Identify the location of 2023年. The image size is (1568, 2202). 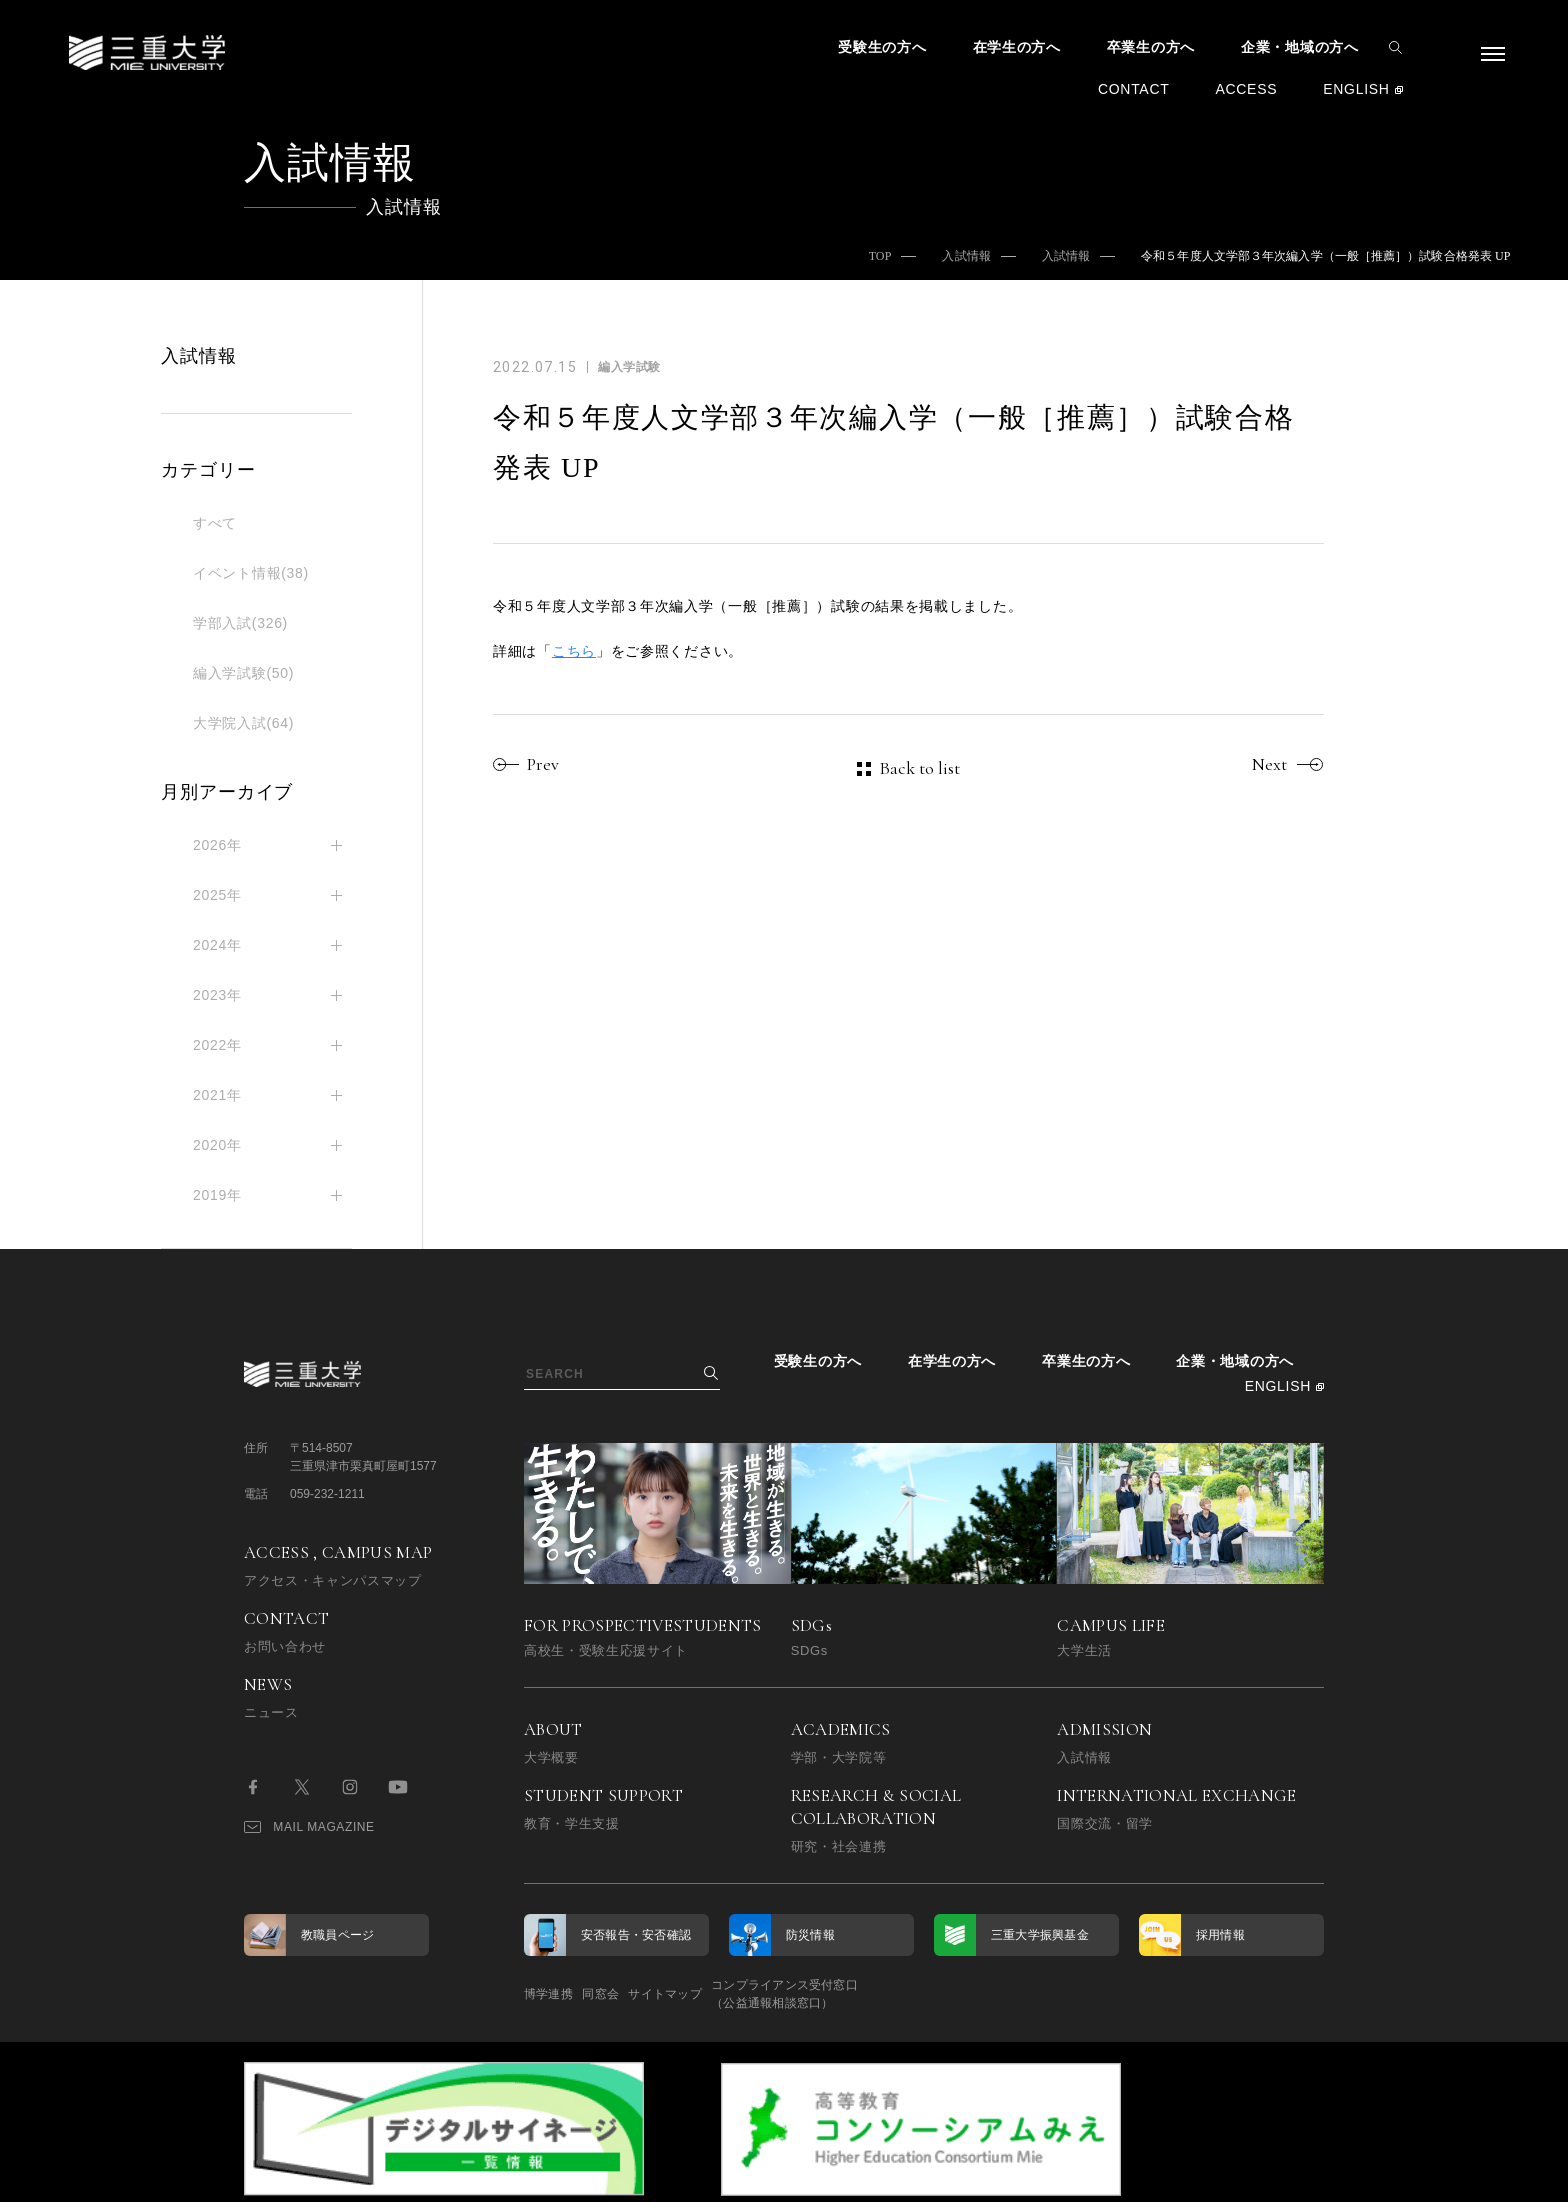
(217, 995).